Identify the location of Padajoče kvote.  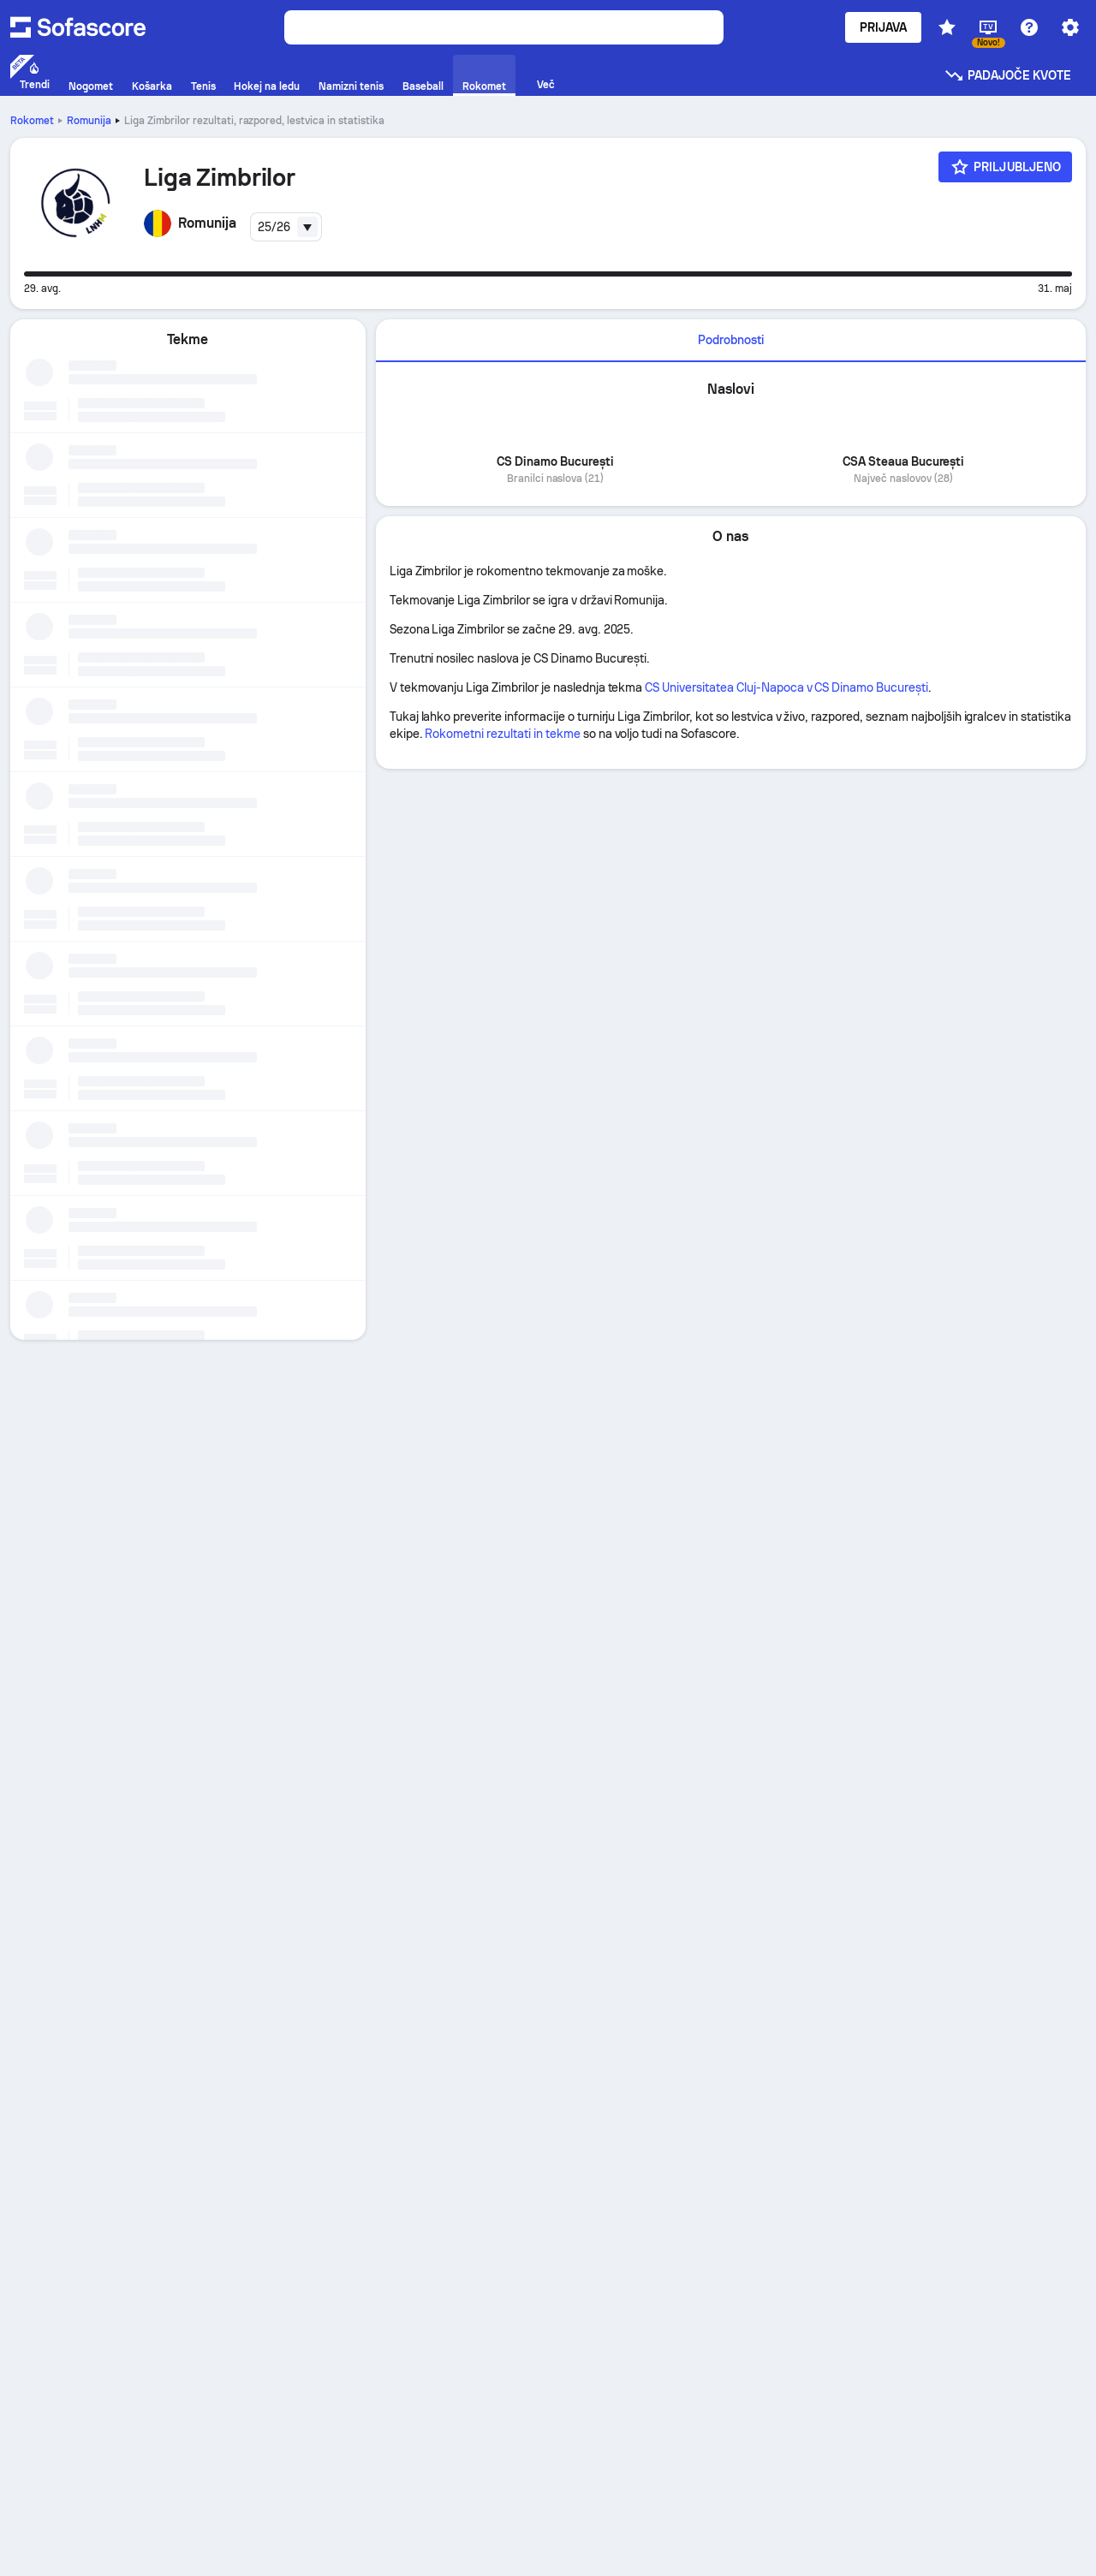
(1007, 75).